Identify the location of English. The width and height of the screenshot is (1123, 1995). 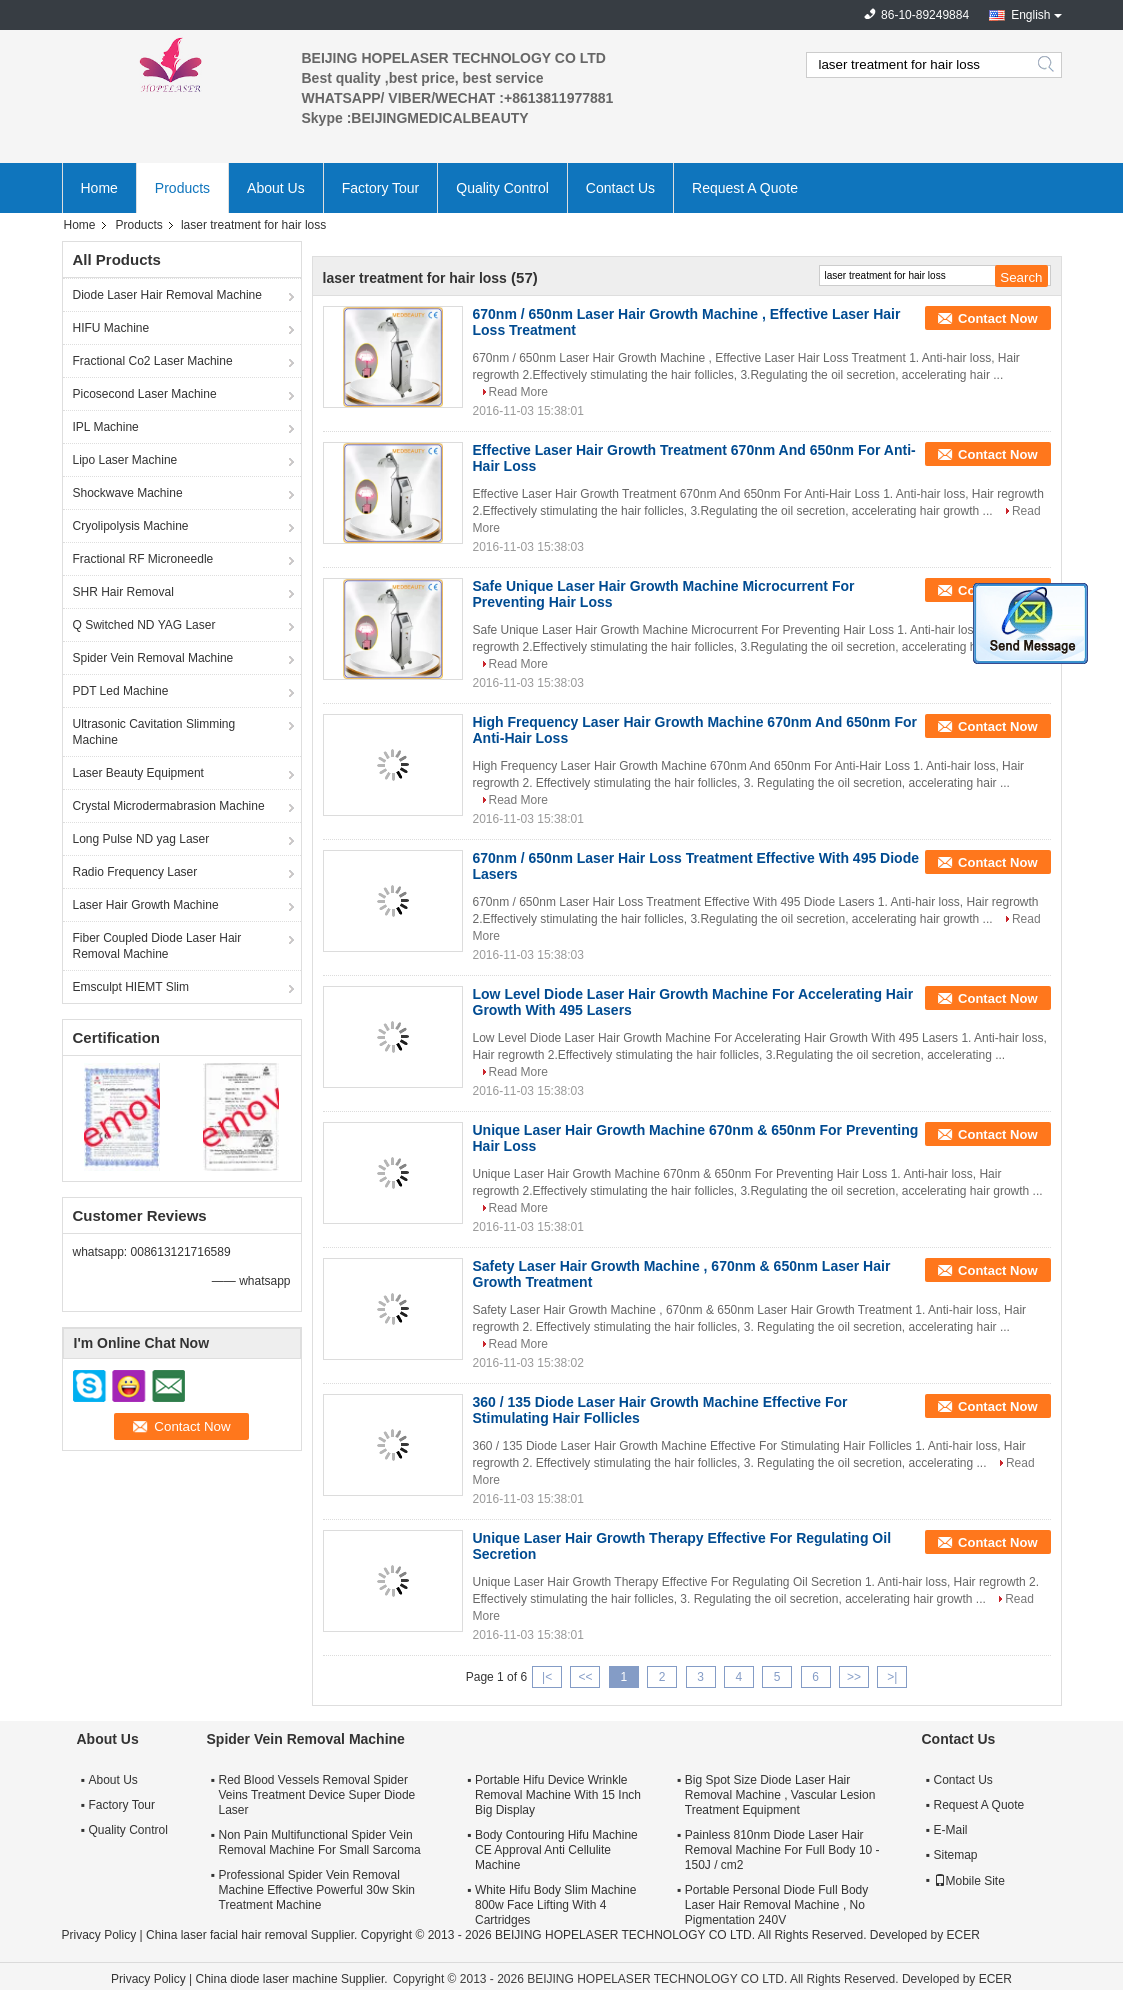
(1030, 15).